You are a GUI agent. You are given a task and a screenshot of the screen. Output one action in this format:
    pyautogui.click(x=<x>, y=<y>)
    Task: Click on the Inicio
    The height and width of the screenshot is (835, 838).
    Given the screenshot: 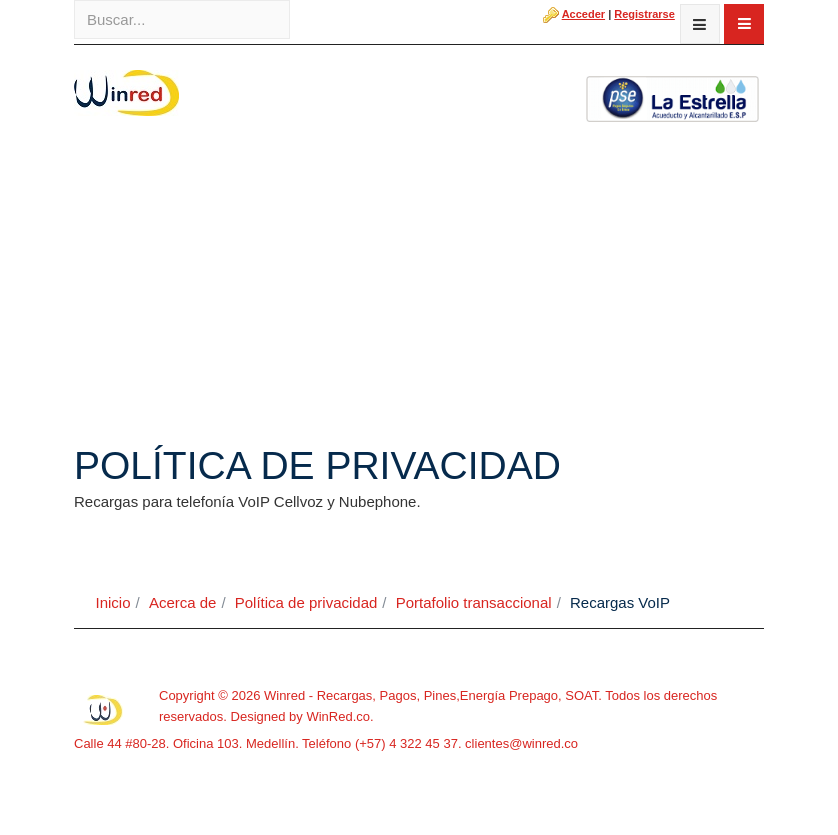 What is the action you would take?
    pyautogui.click(x=113, y=602)
    